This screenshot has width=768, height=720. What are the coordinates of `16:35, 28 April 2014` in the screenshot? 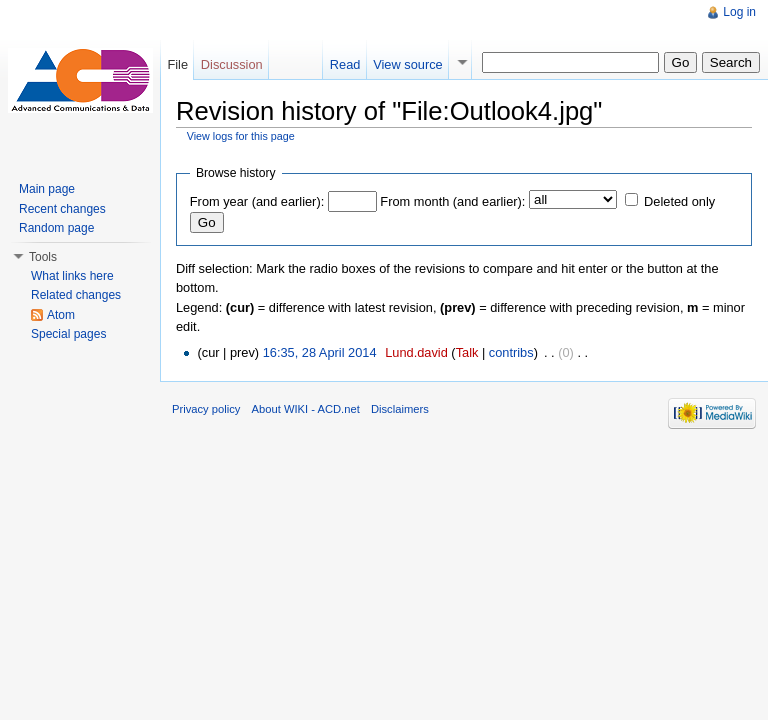 It's located at (320, 352).